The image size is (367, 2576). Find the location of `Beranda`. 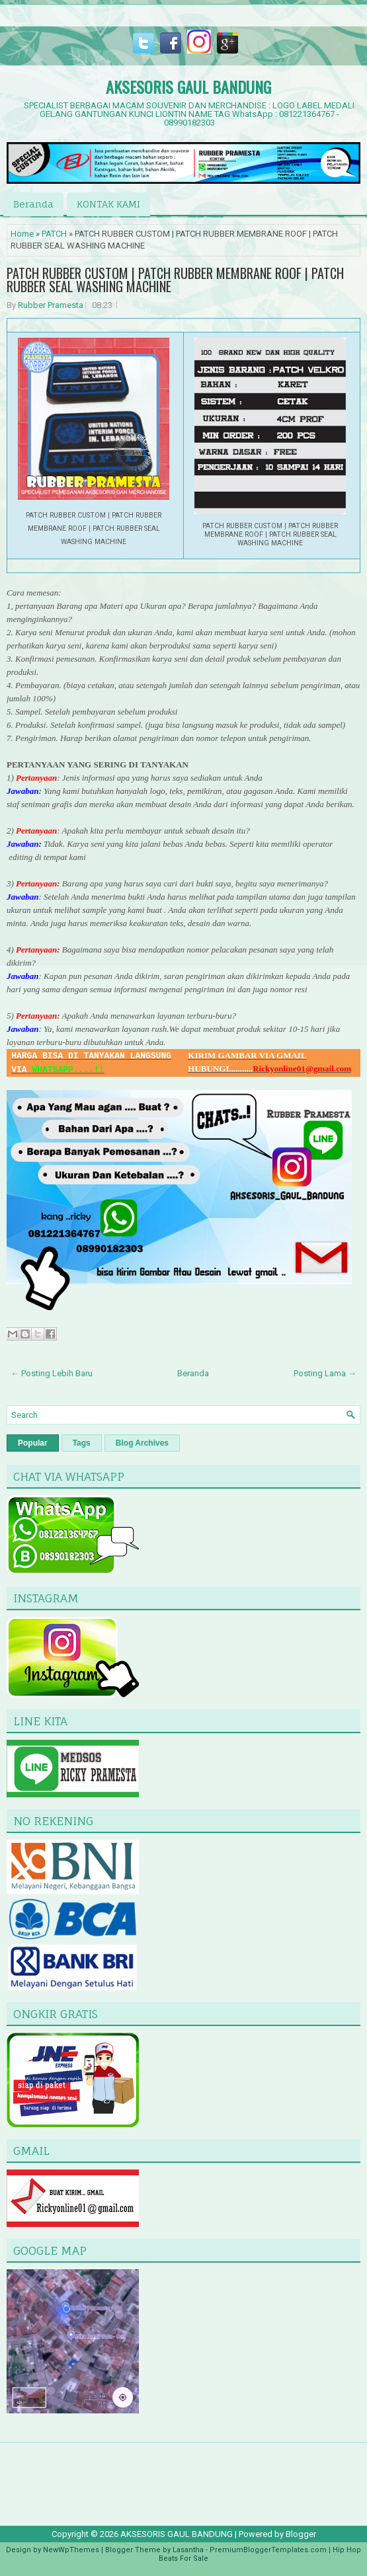

Beranda is located at coordinates (33, 204).